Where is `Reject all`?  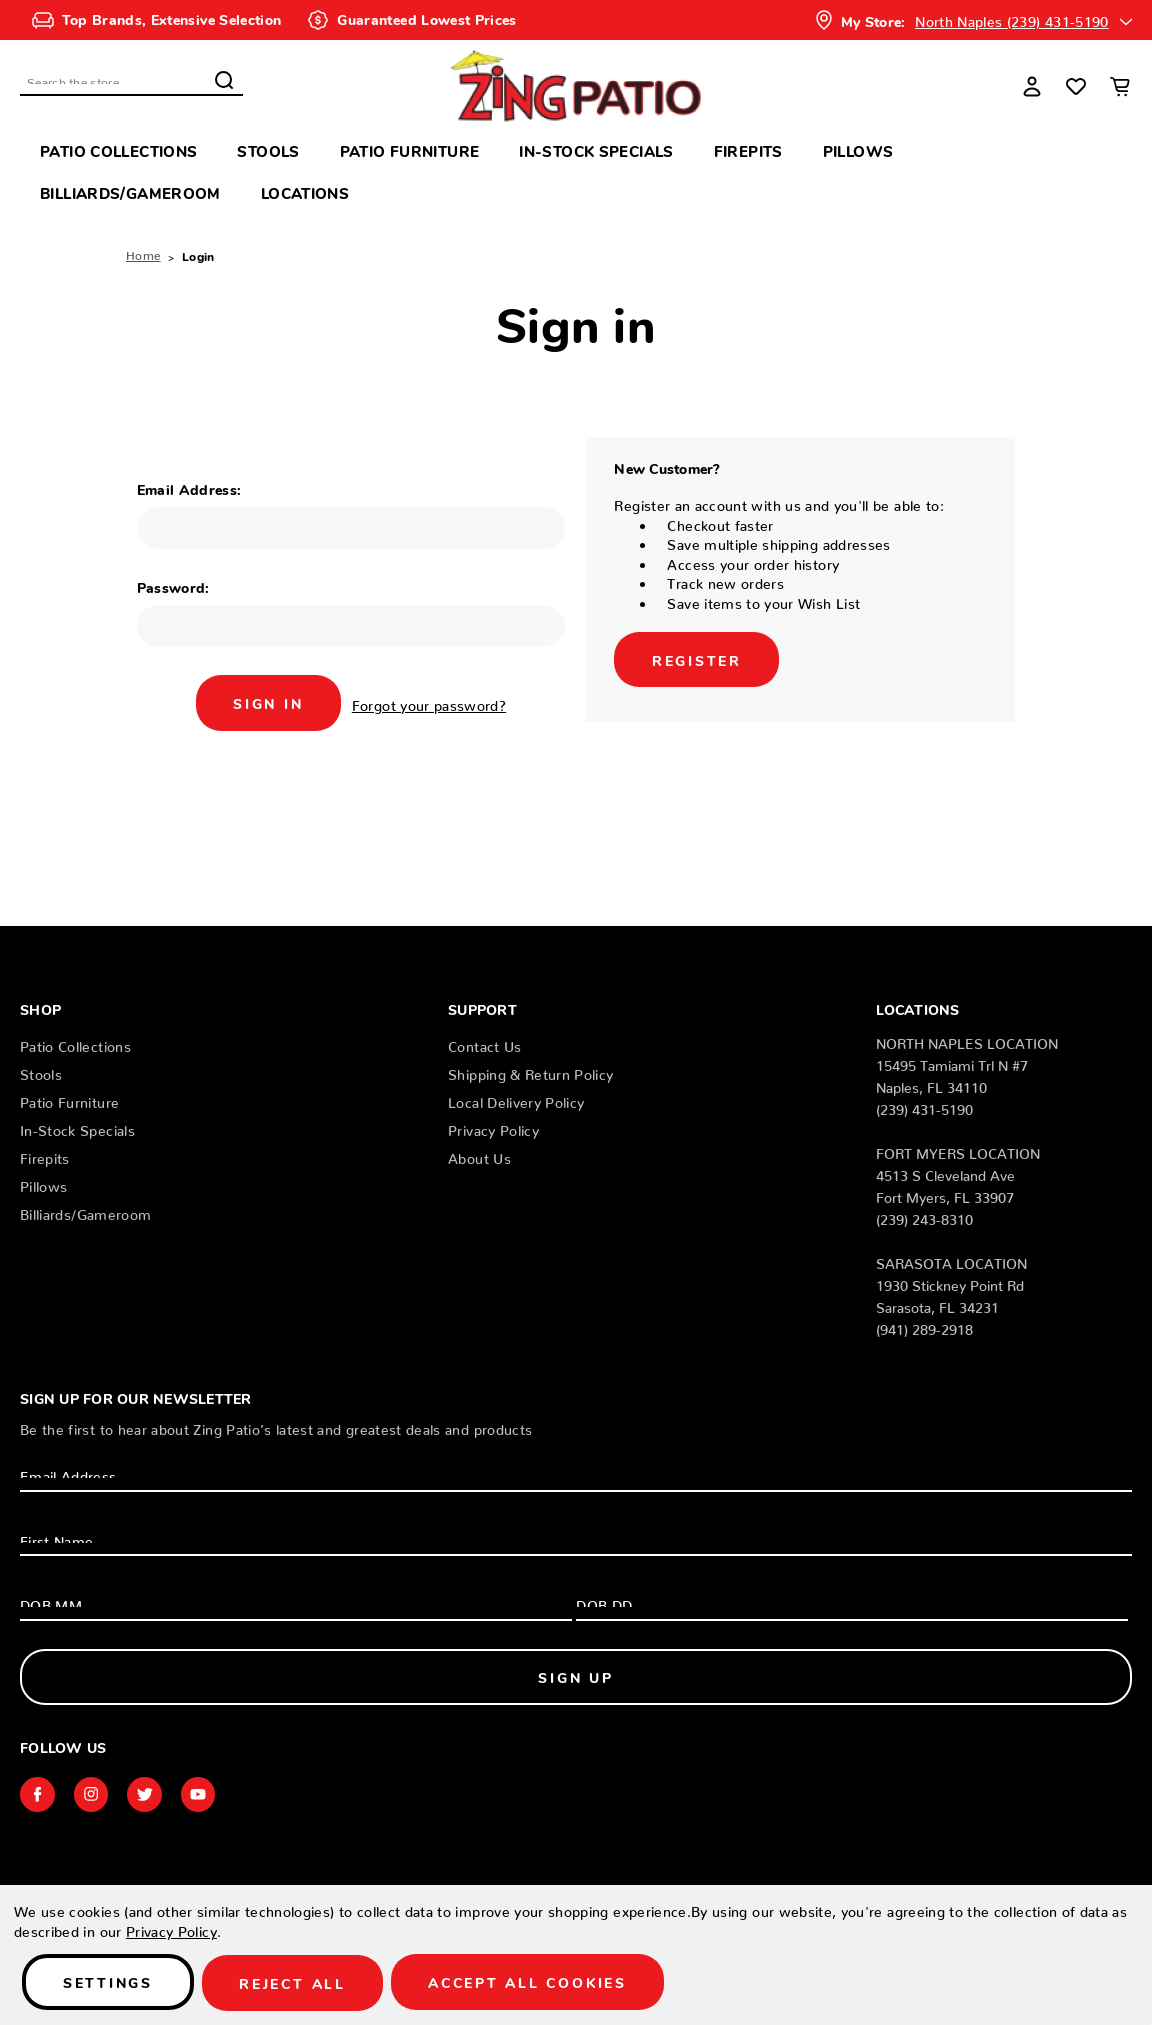
Reject all is located at coordinates (297, 1983).